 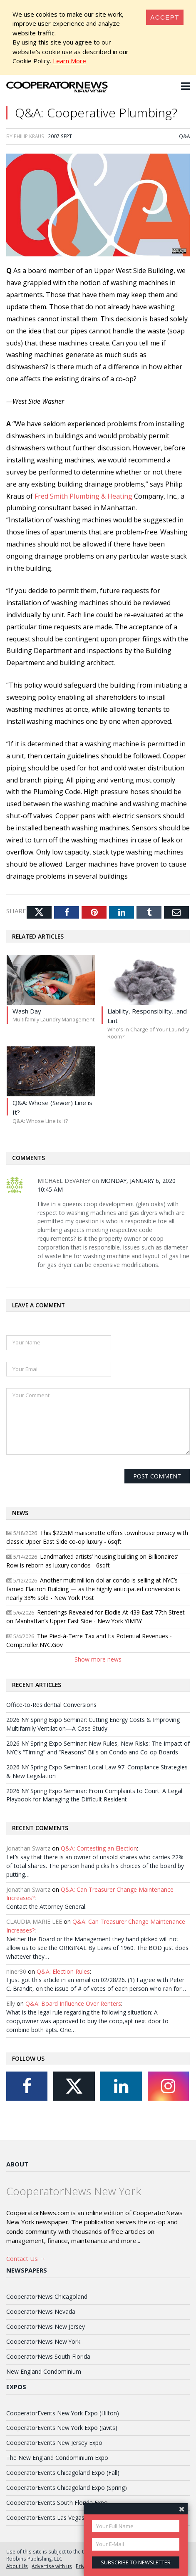 What do you see at coordinates (57, 2502) in the screenshot?
I see `CooperatorEvents South Florida Expo` at bounding box center [57, 2502].